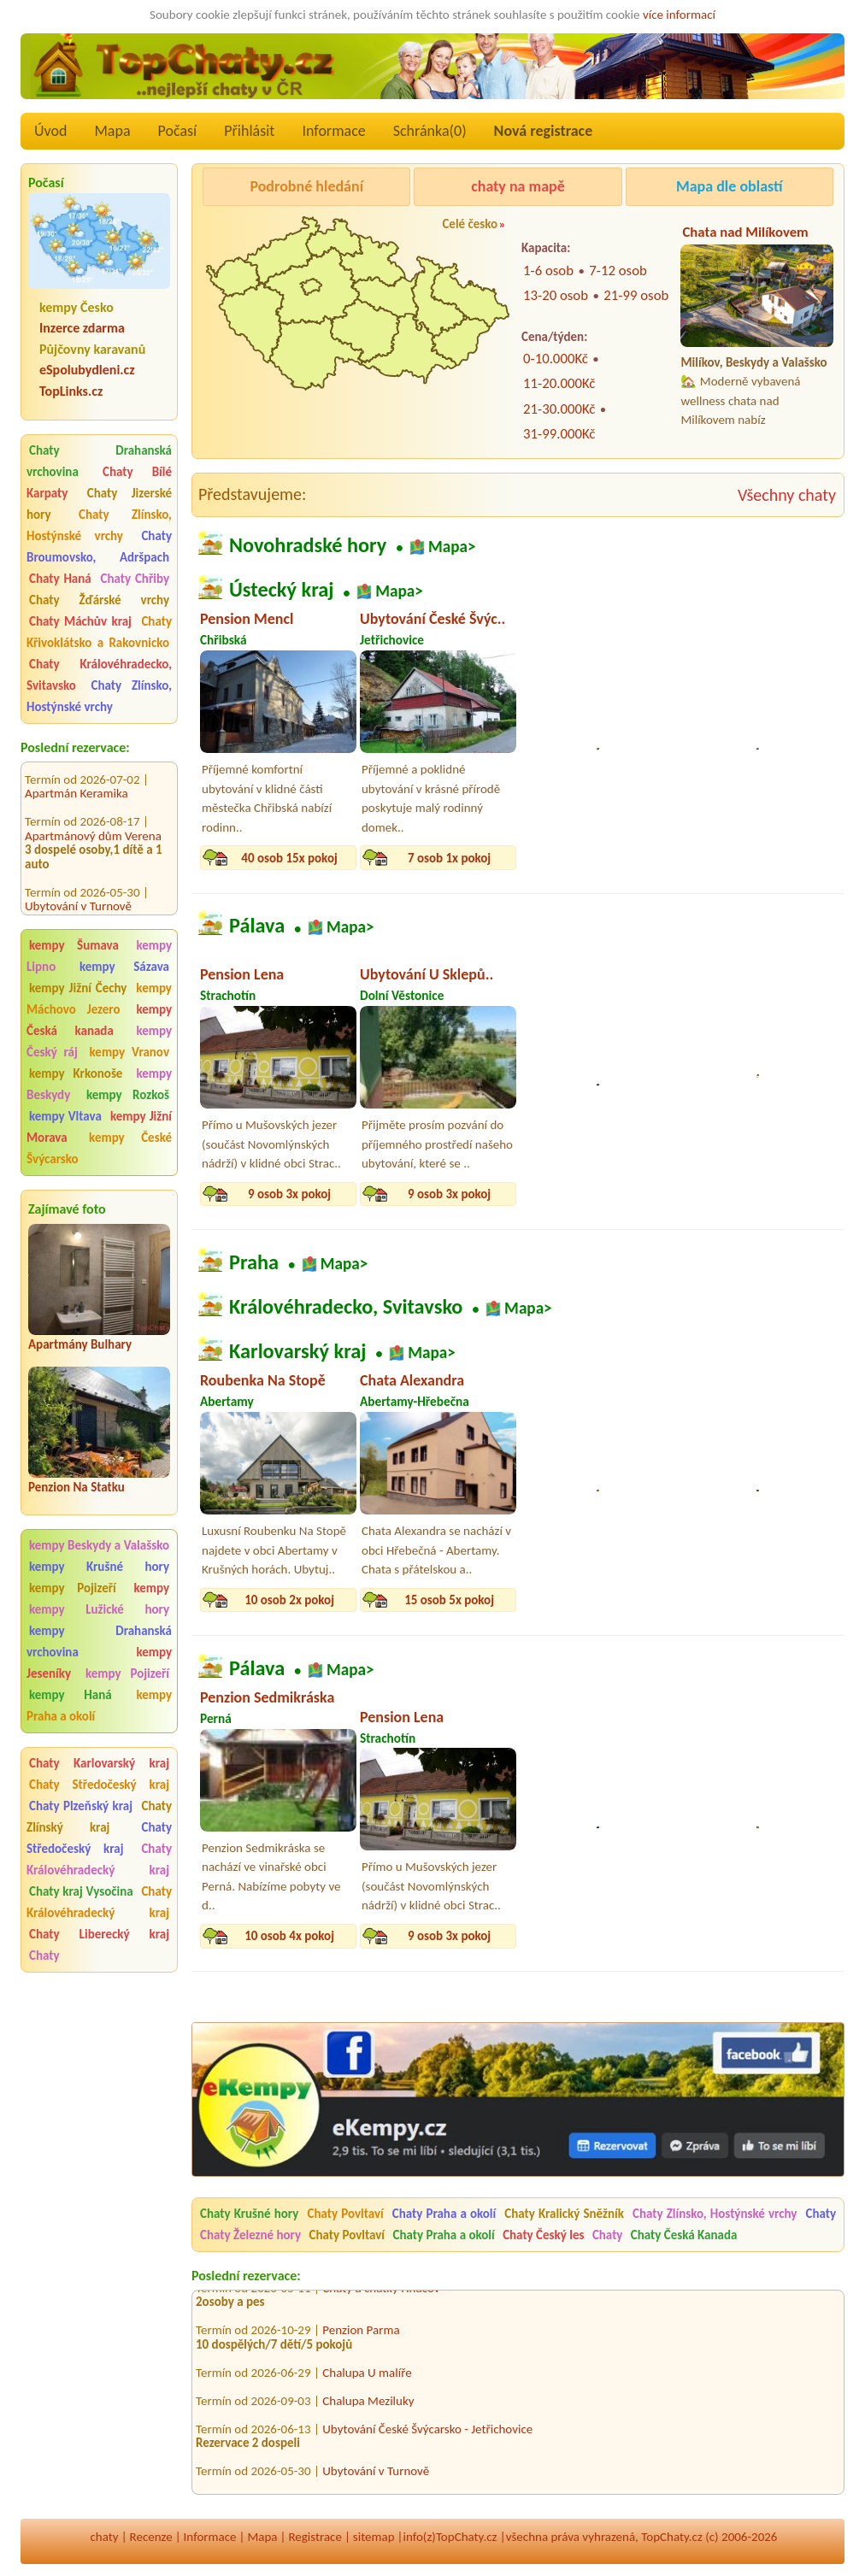 The width and height of the screenshot is (865, 2576). What do you see at coordinates (99, 1816) in the screenshot?
I see `Chaty Zlínský kraj` at bounding box center [99, 1816].